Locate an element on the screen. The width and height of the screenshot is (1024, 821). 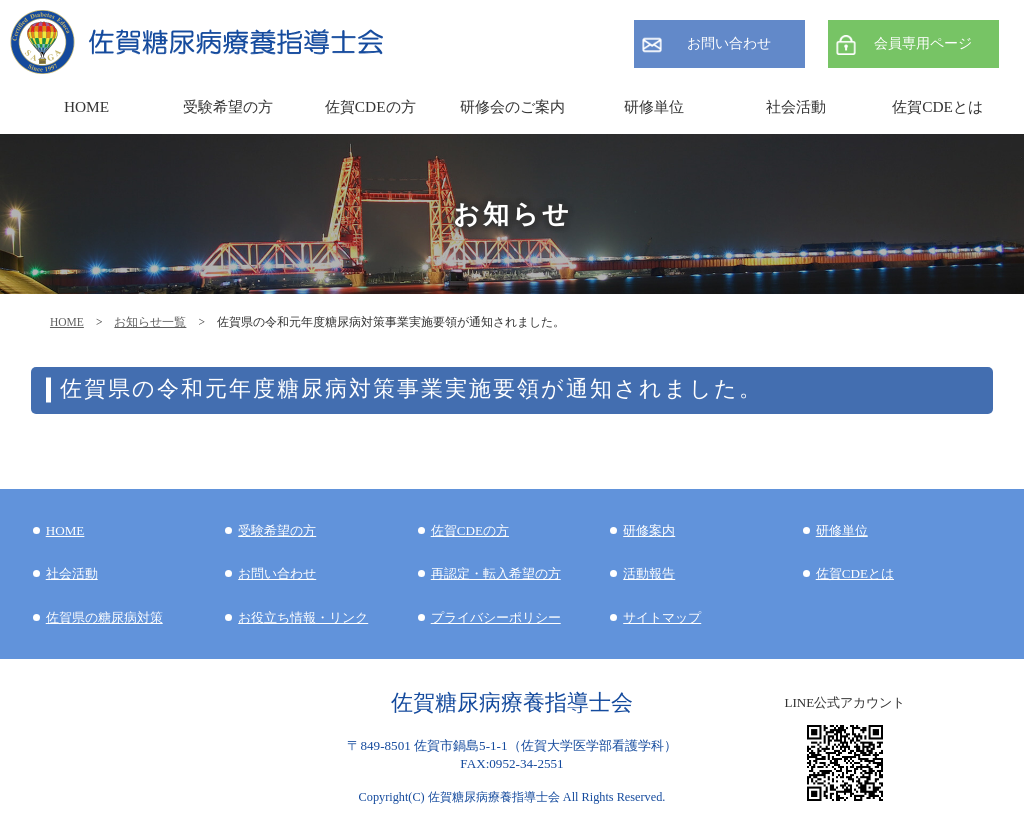
お知らせ一覧 is located at coordinates (150, 322).